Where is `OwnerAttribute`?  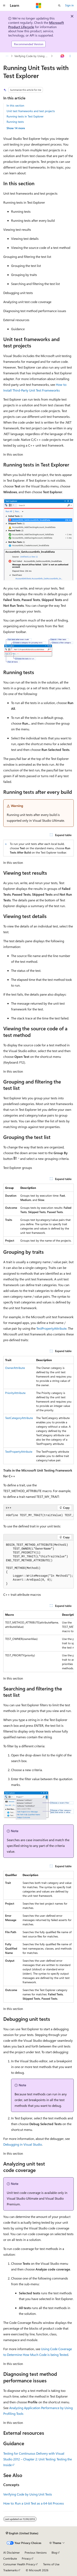 OwnerAttribute is located at coordinates (15, 1368).